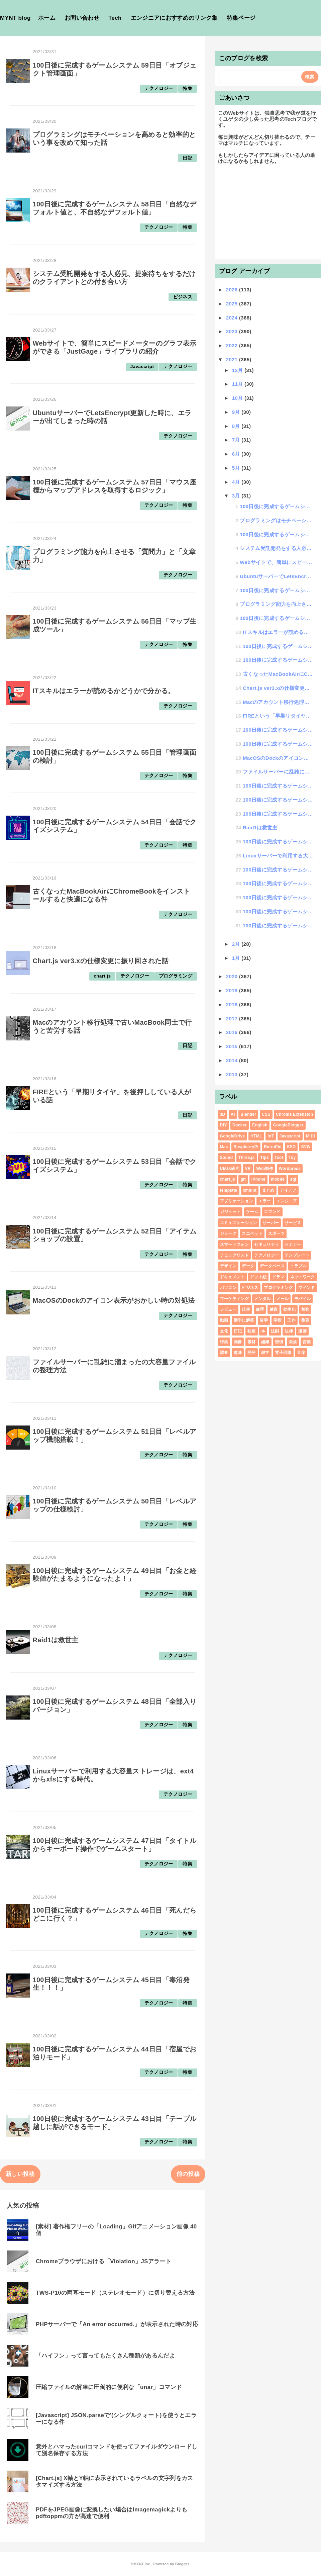  I want to click on 雑学, so click(265, 1352).